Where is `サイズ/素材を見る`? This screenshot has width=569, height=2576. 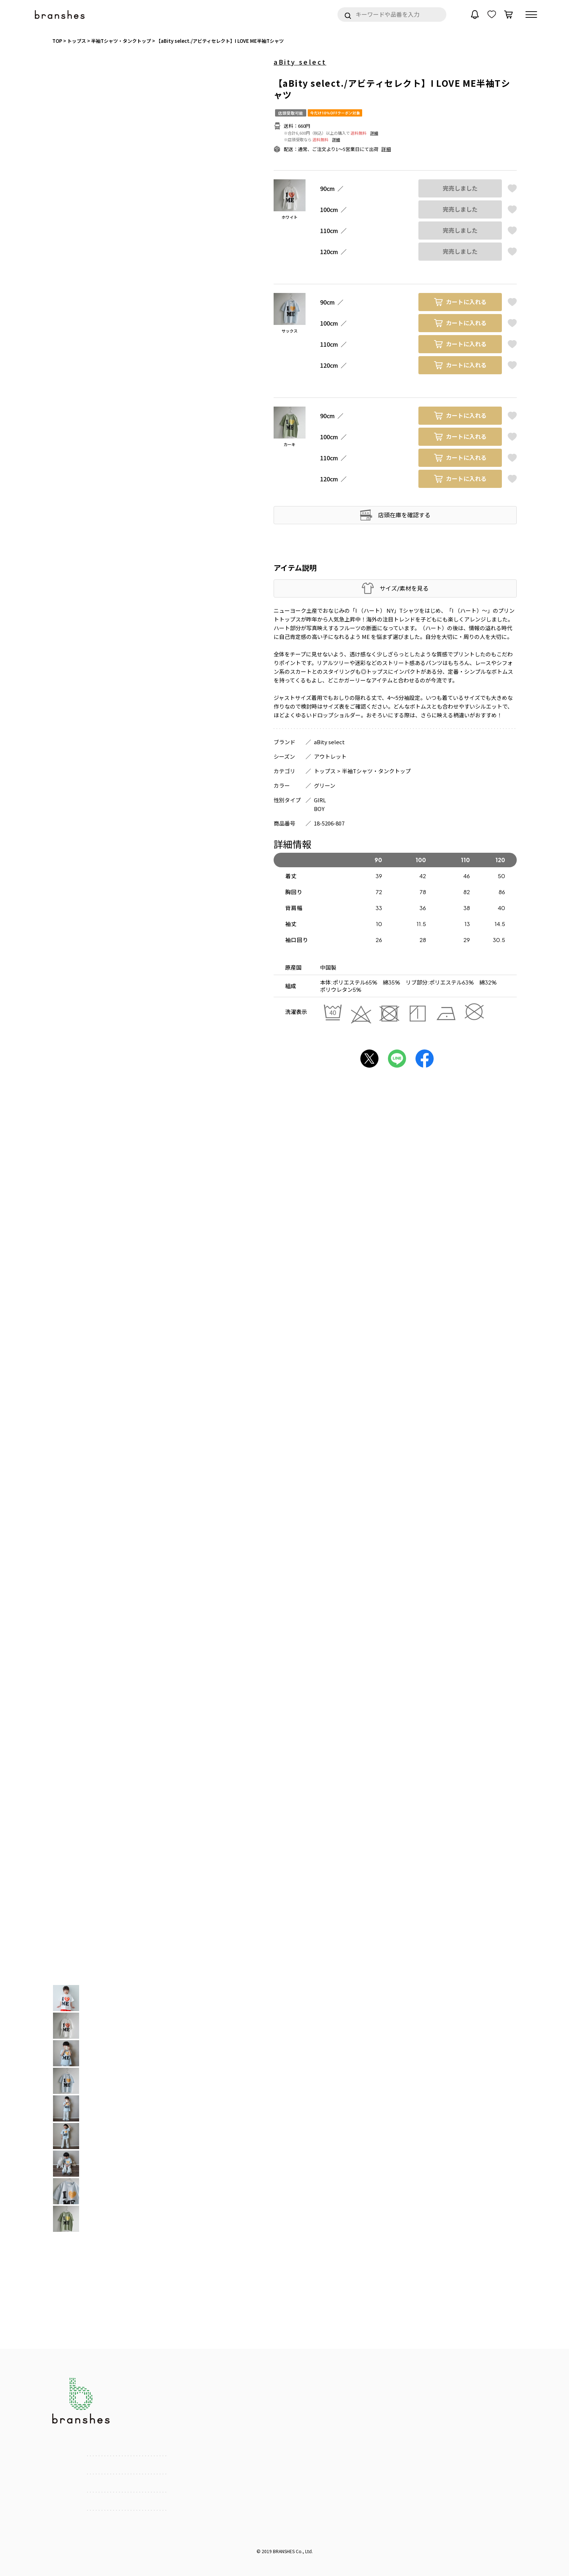
サイズ/素材を見る is located at coordinates (404, 588).